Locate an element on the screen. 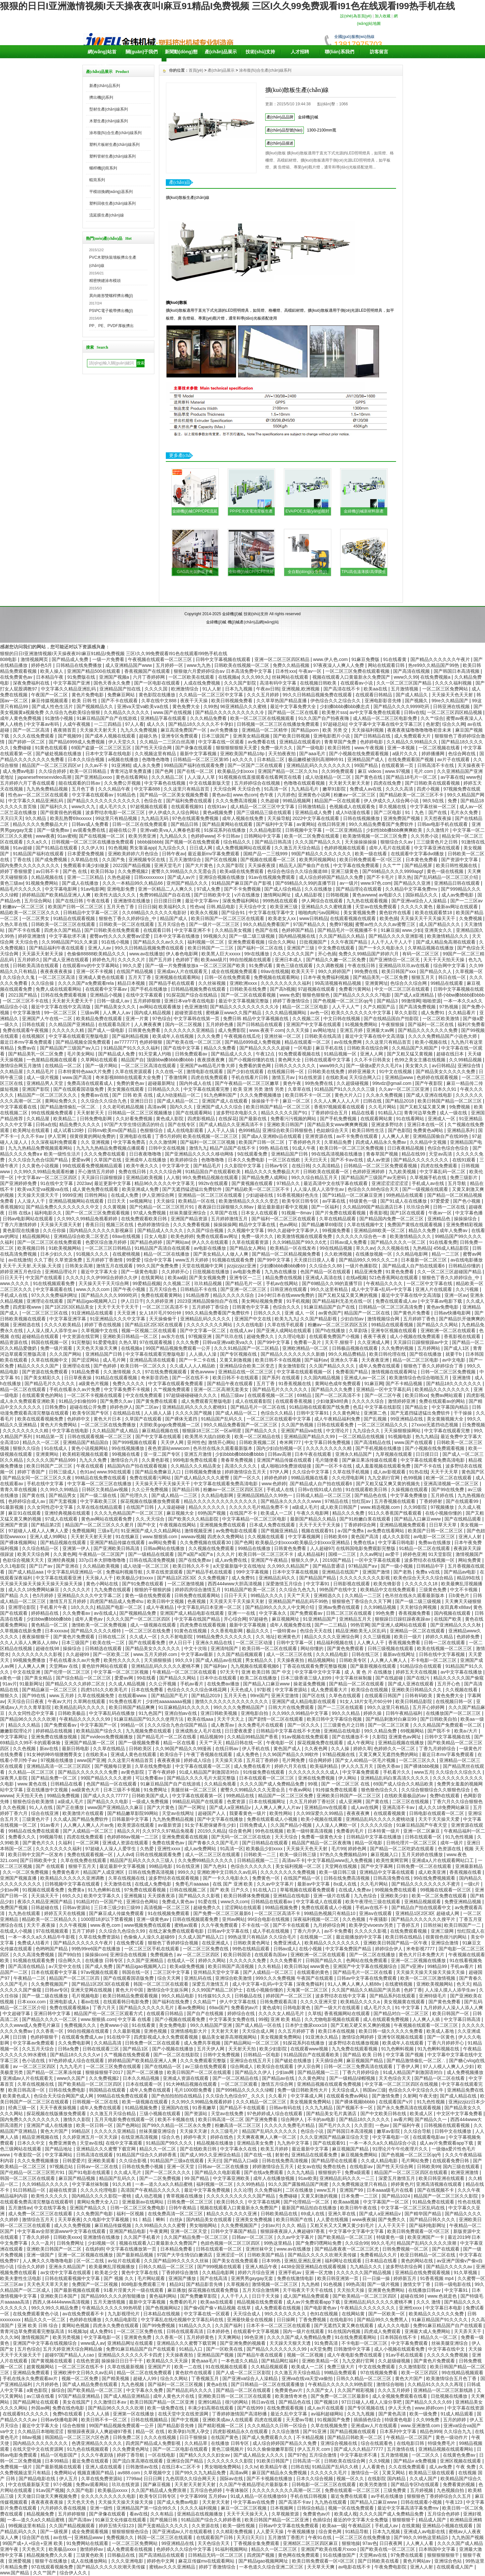 The width and height of the screenshot is (485, 2576). 精品久久久久久综合 is located at coordinates (234, 1295).